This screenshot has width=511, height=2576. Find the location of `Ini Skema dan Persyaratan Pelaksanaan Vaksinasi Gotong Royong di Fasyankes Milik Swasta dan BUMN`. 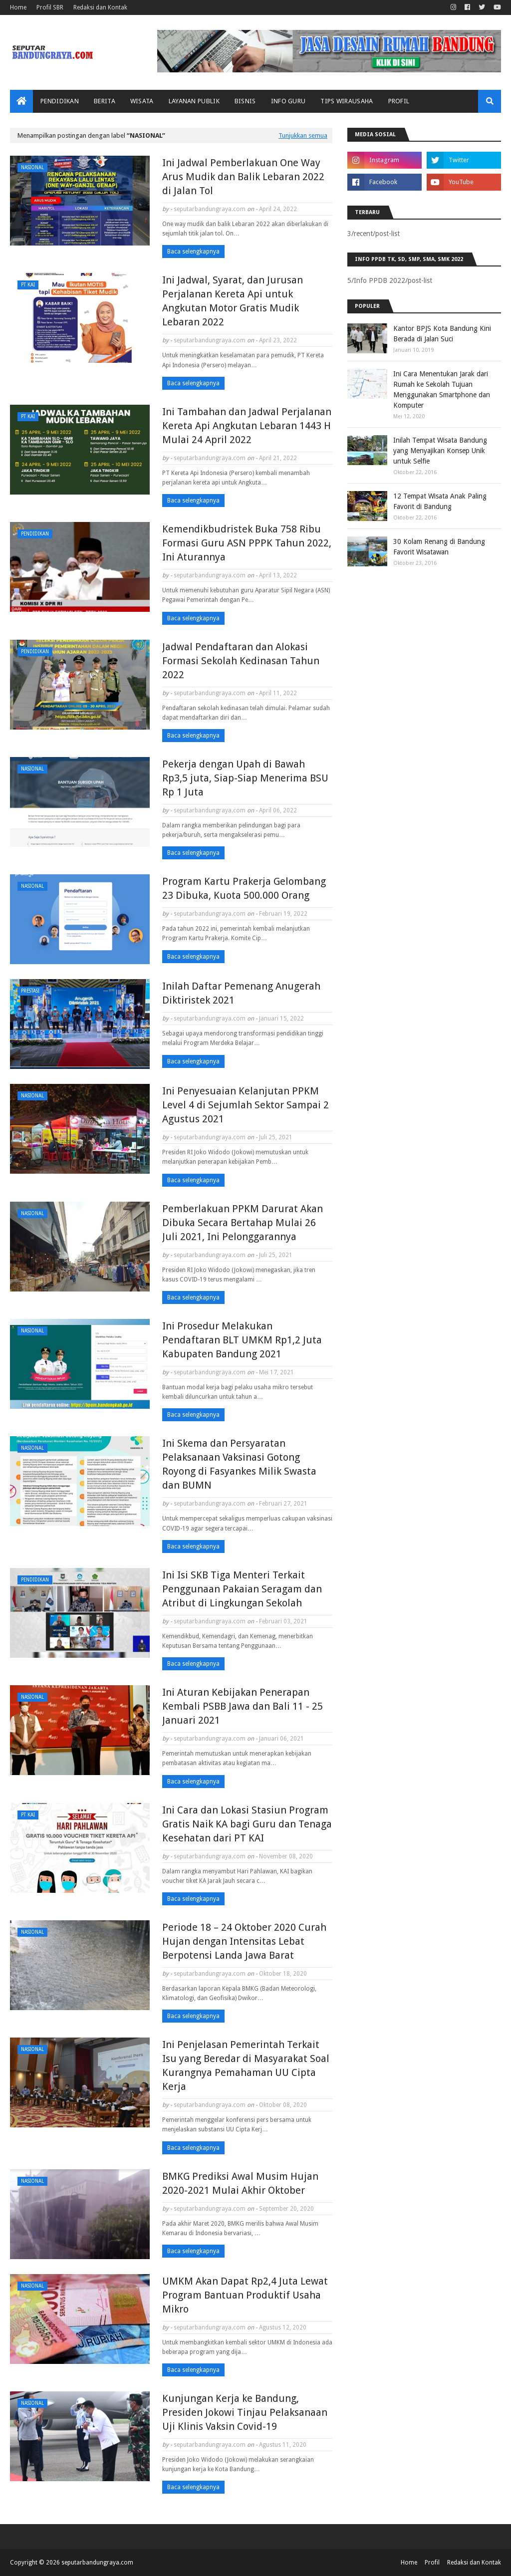

Ini Skema dan Persyaratan Pelaksanaan Vaksinasi Gotong Royong di Fasyankes Milik Swasta dan BUMN is located at coordinates (239, 1464).